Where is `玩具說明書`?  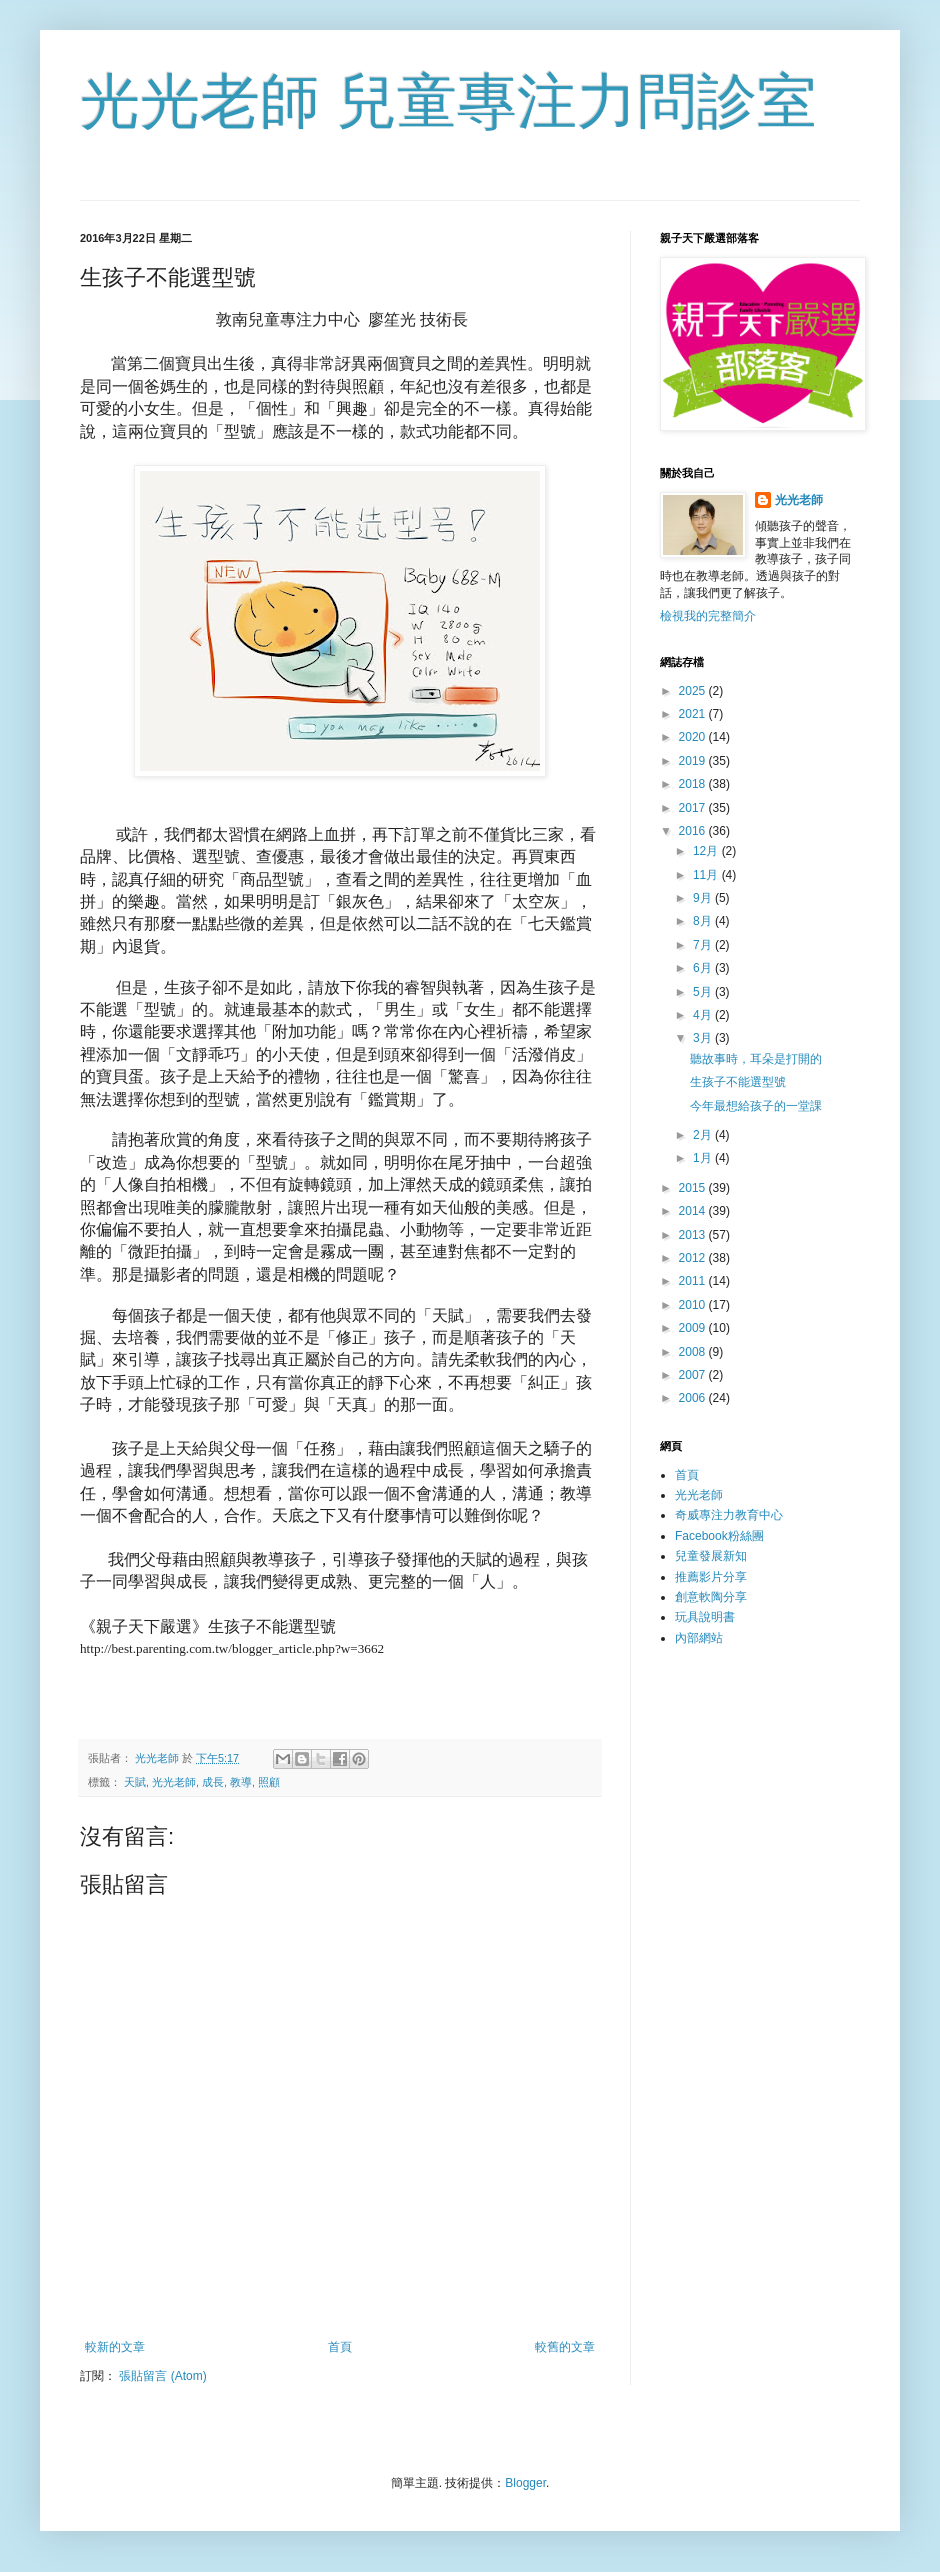
玩具說明書 is located at coordinates (705, 1617).